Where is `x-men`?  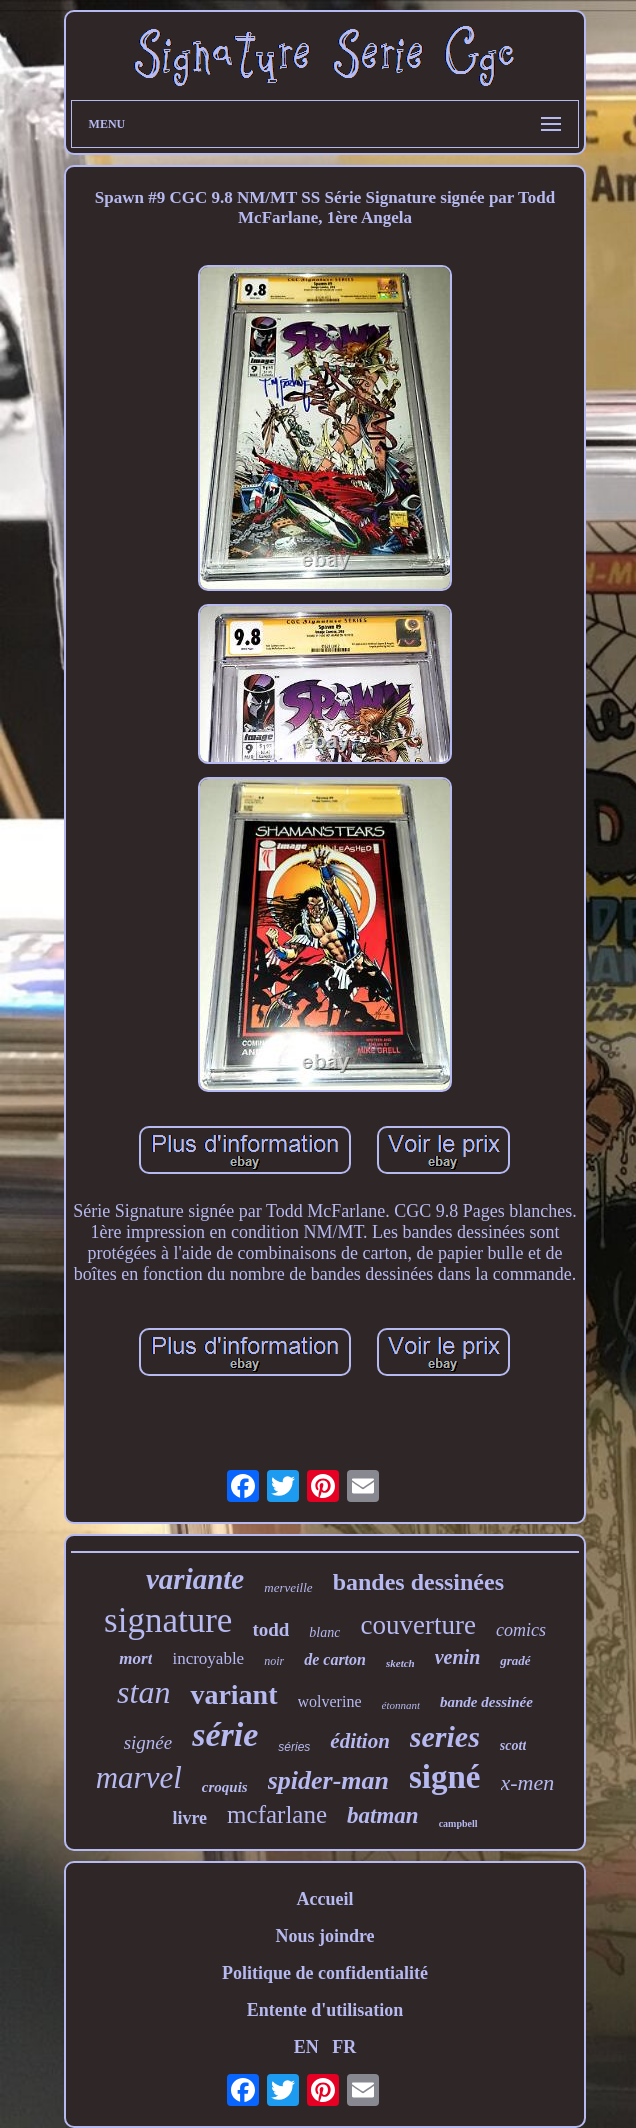
x-men is located at coordinates (528, 1782).